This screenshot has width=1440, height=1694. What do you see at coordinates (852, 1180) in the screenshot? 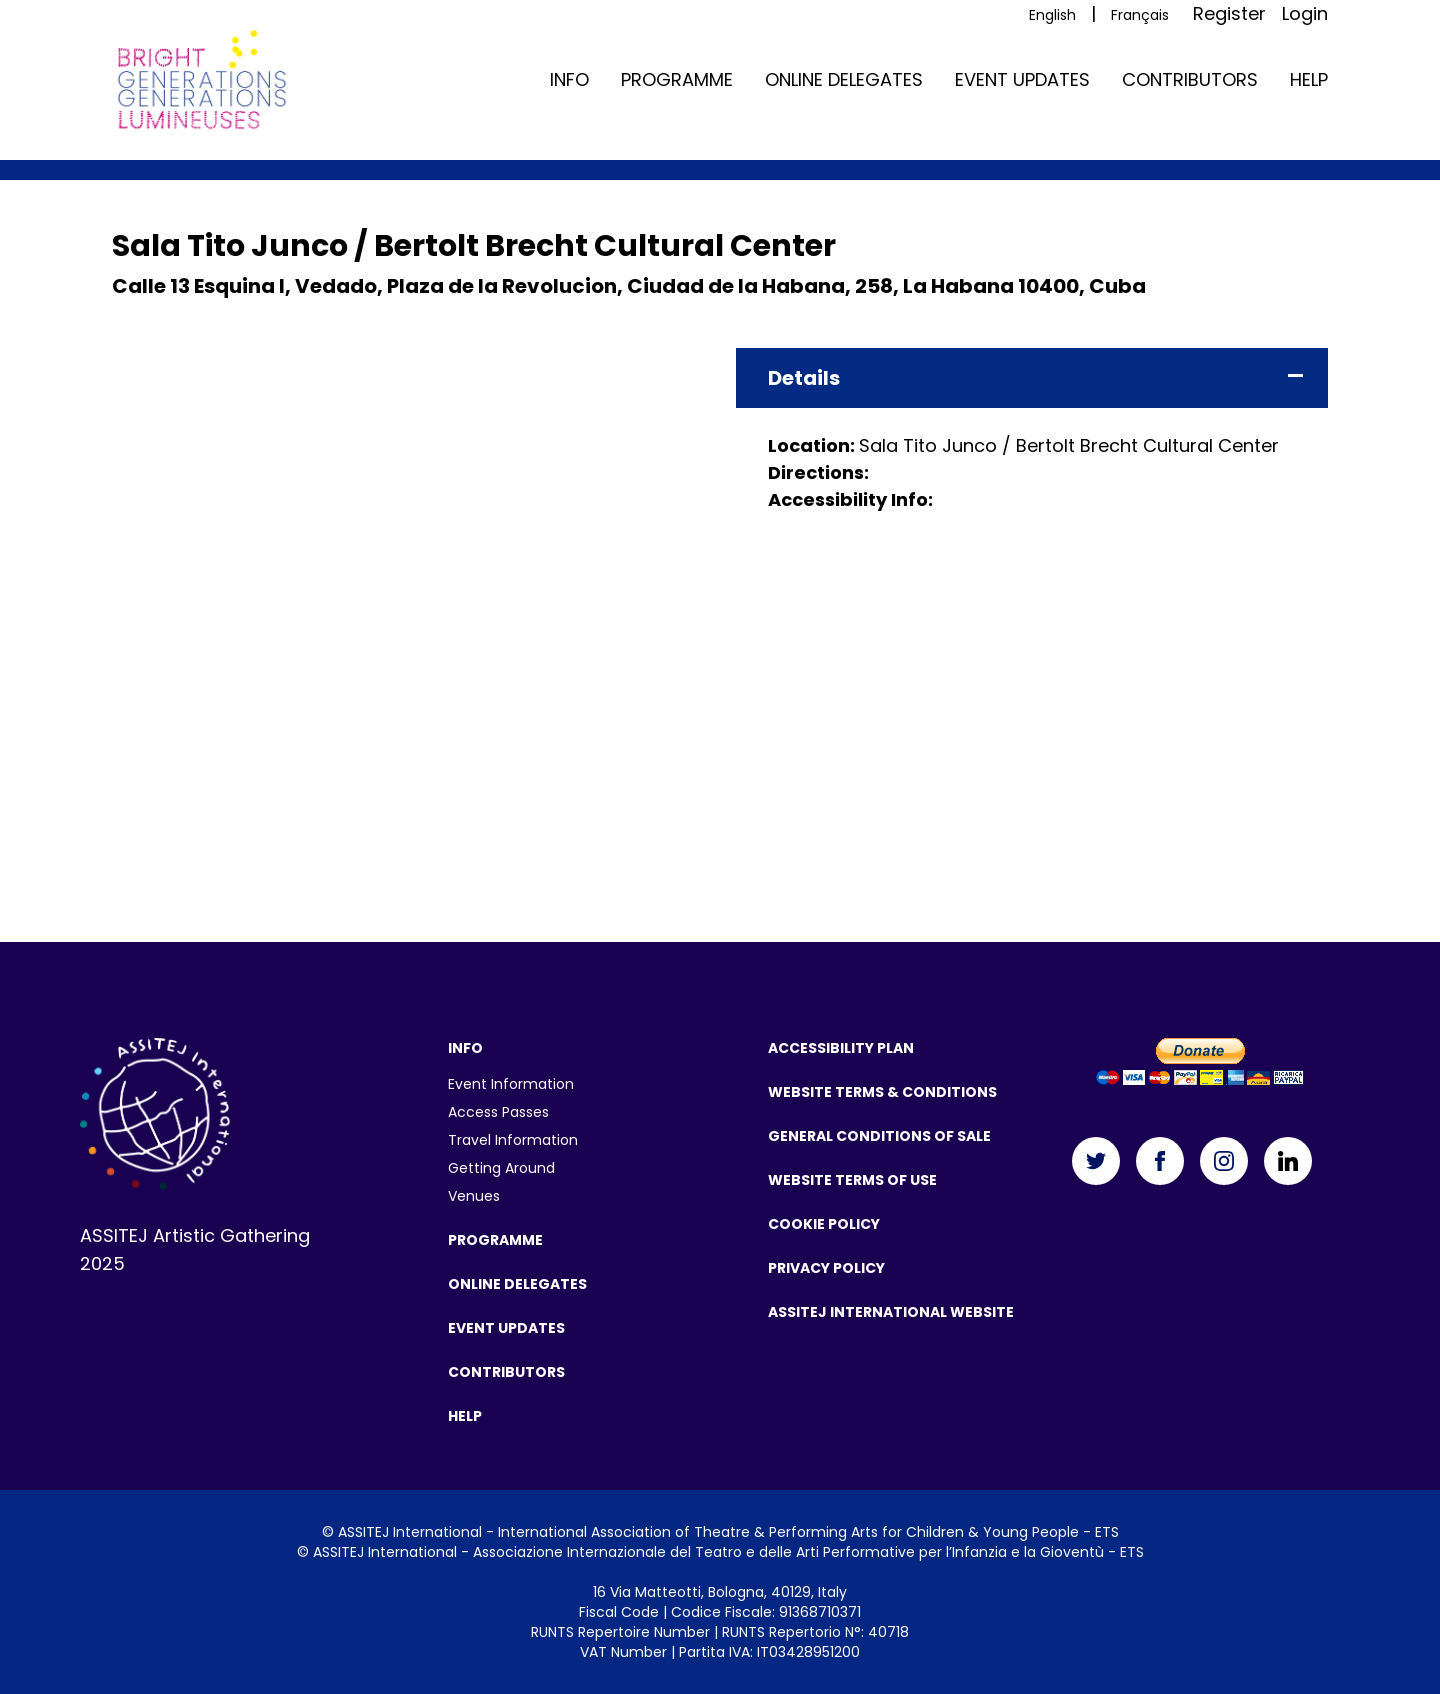
I see `Website Terms Of Use` at bounding box center [852, 1180].